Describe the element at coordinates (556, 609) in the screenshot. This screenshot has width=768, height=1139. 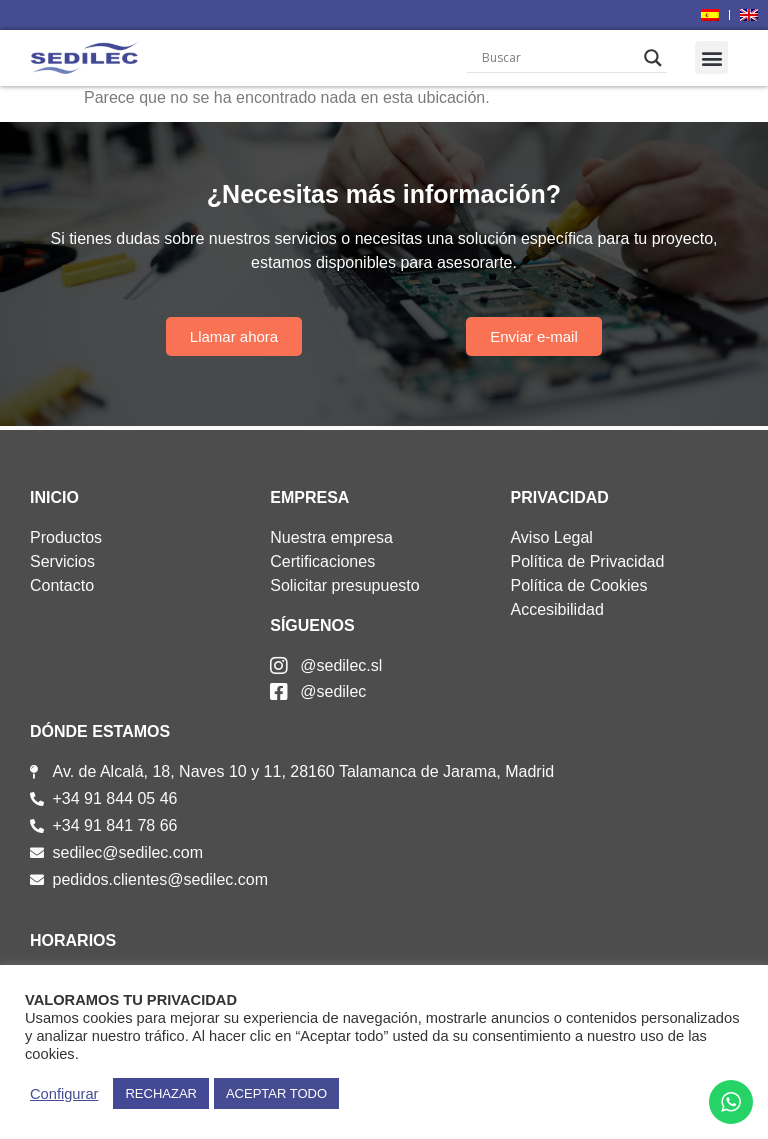
I see `Accesibilidad` at that location.